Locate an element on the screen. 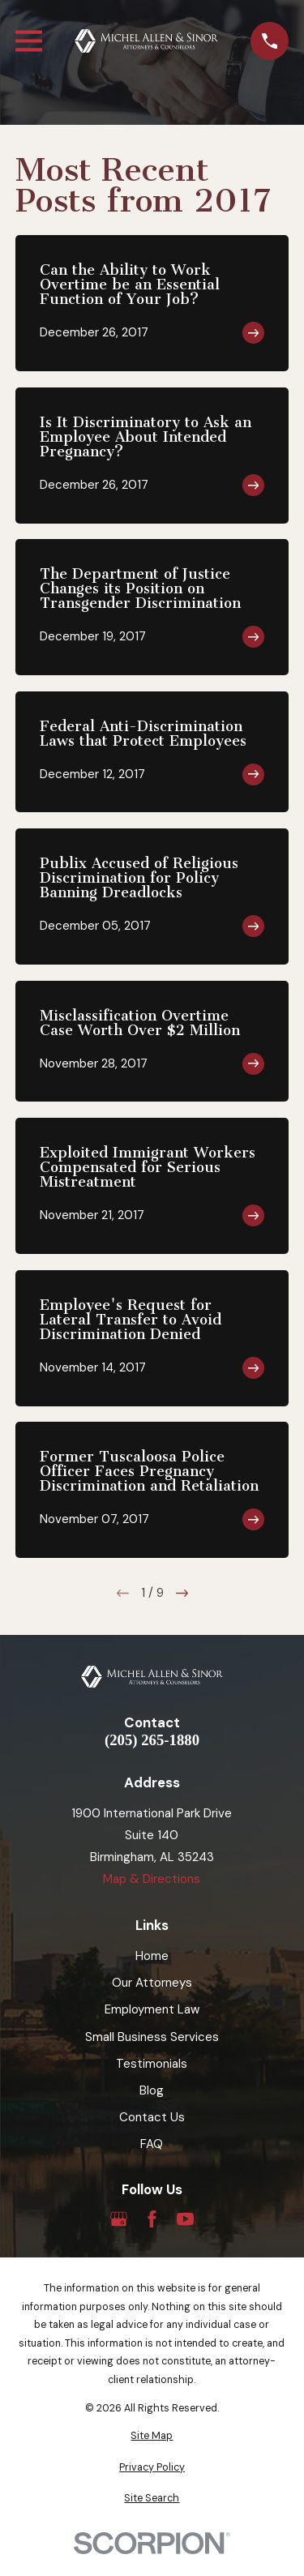 Image resolution: width=304 pixels, height=2576 pixels. Testimonials is located at coordinates (151, 2064).